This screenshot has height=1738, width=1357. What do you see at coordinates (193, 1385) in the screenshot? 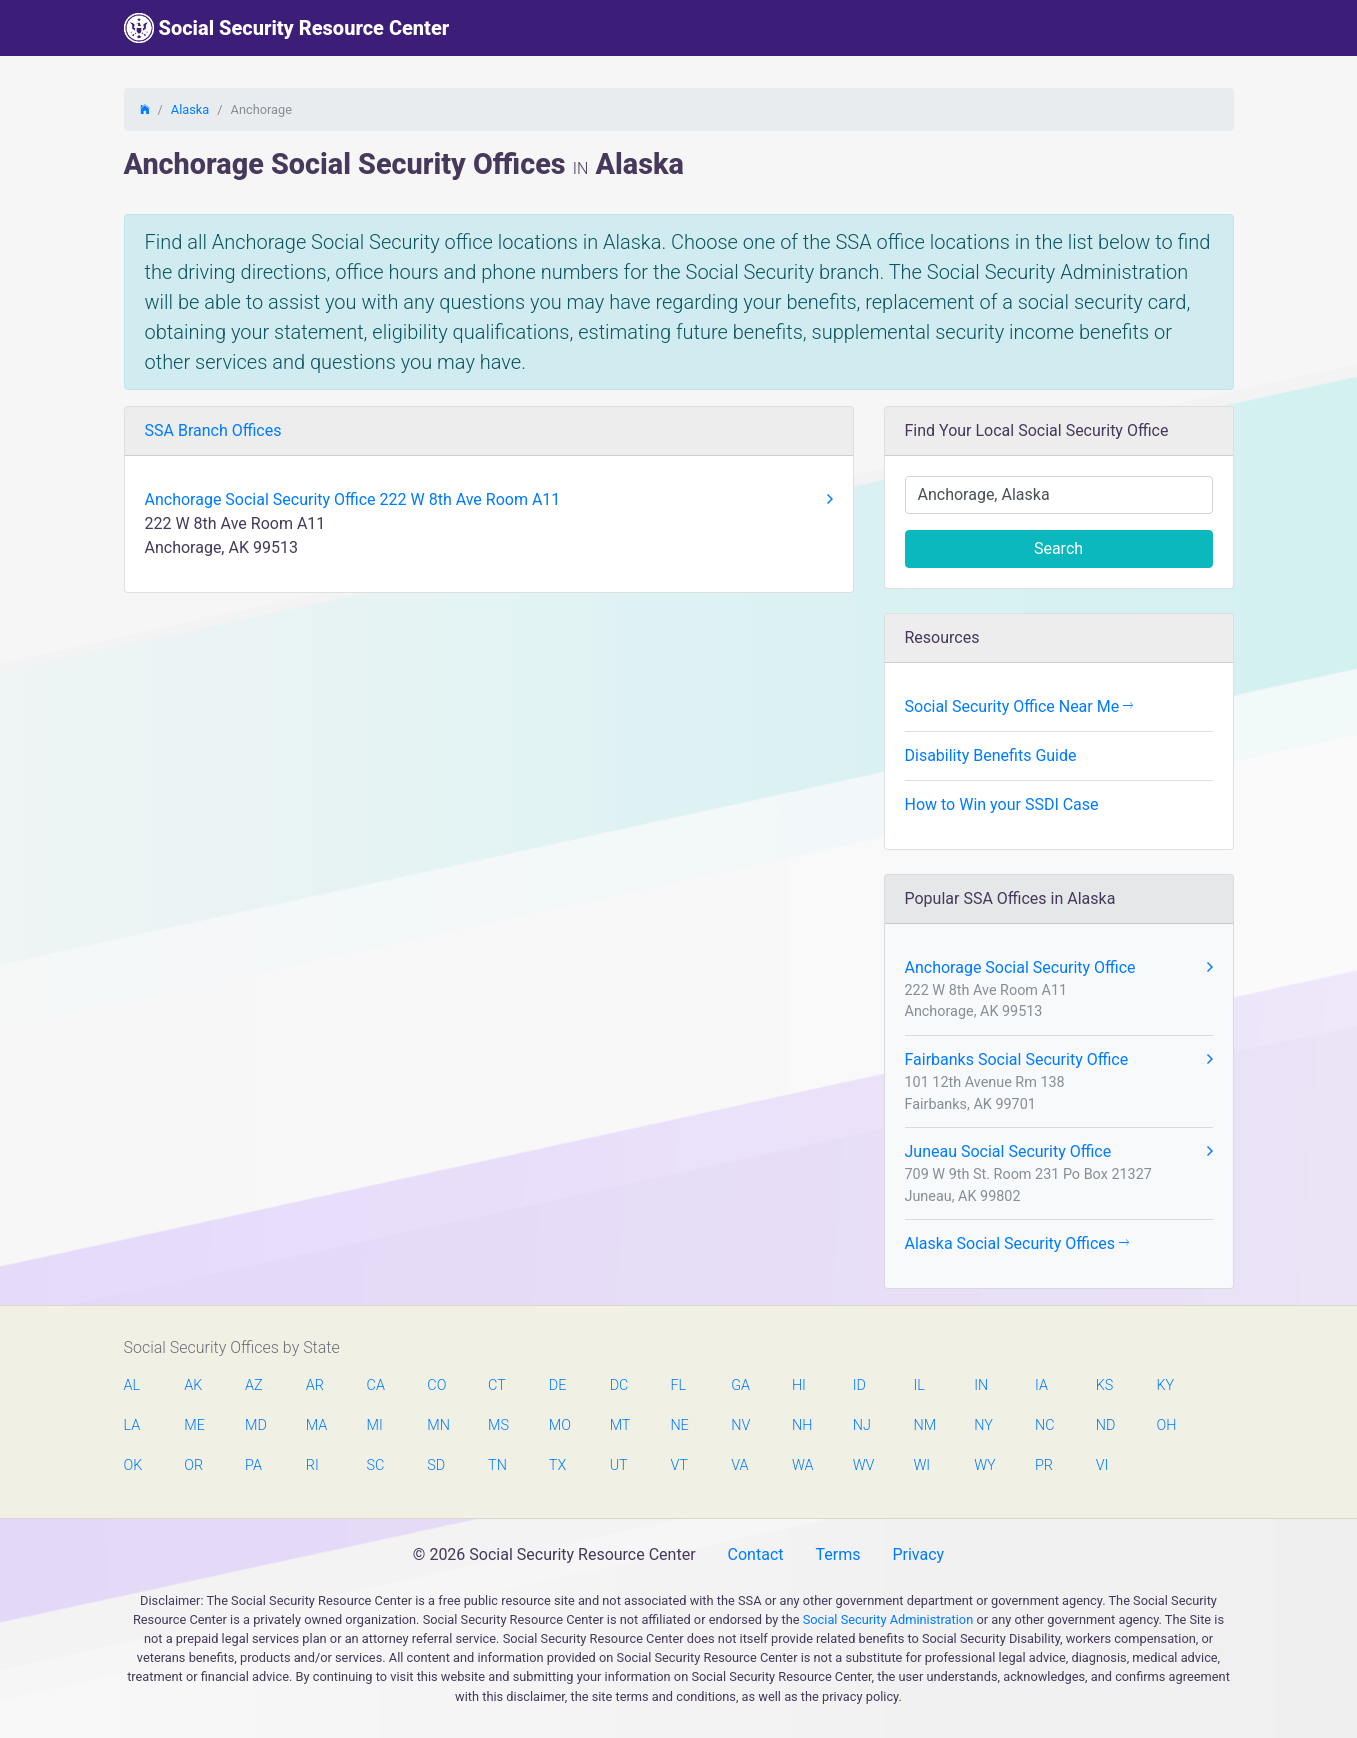
I see `AK` at bounding box center [193, 1385].